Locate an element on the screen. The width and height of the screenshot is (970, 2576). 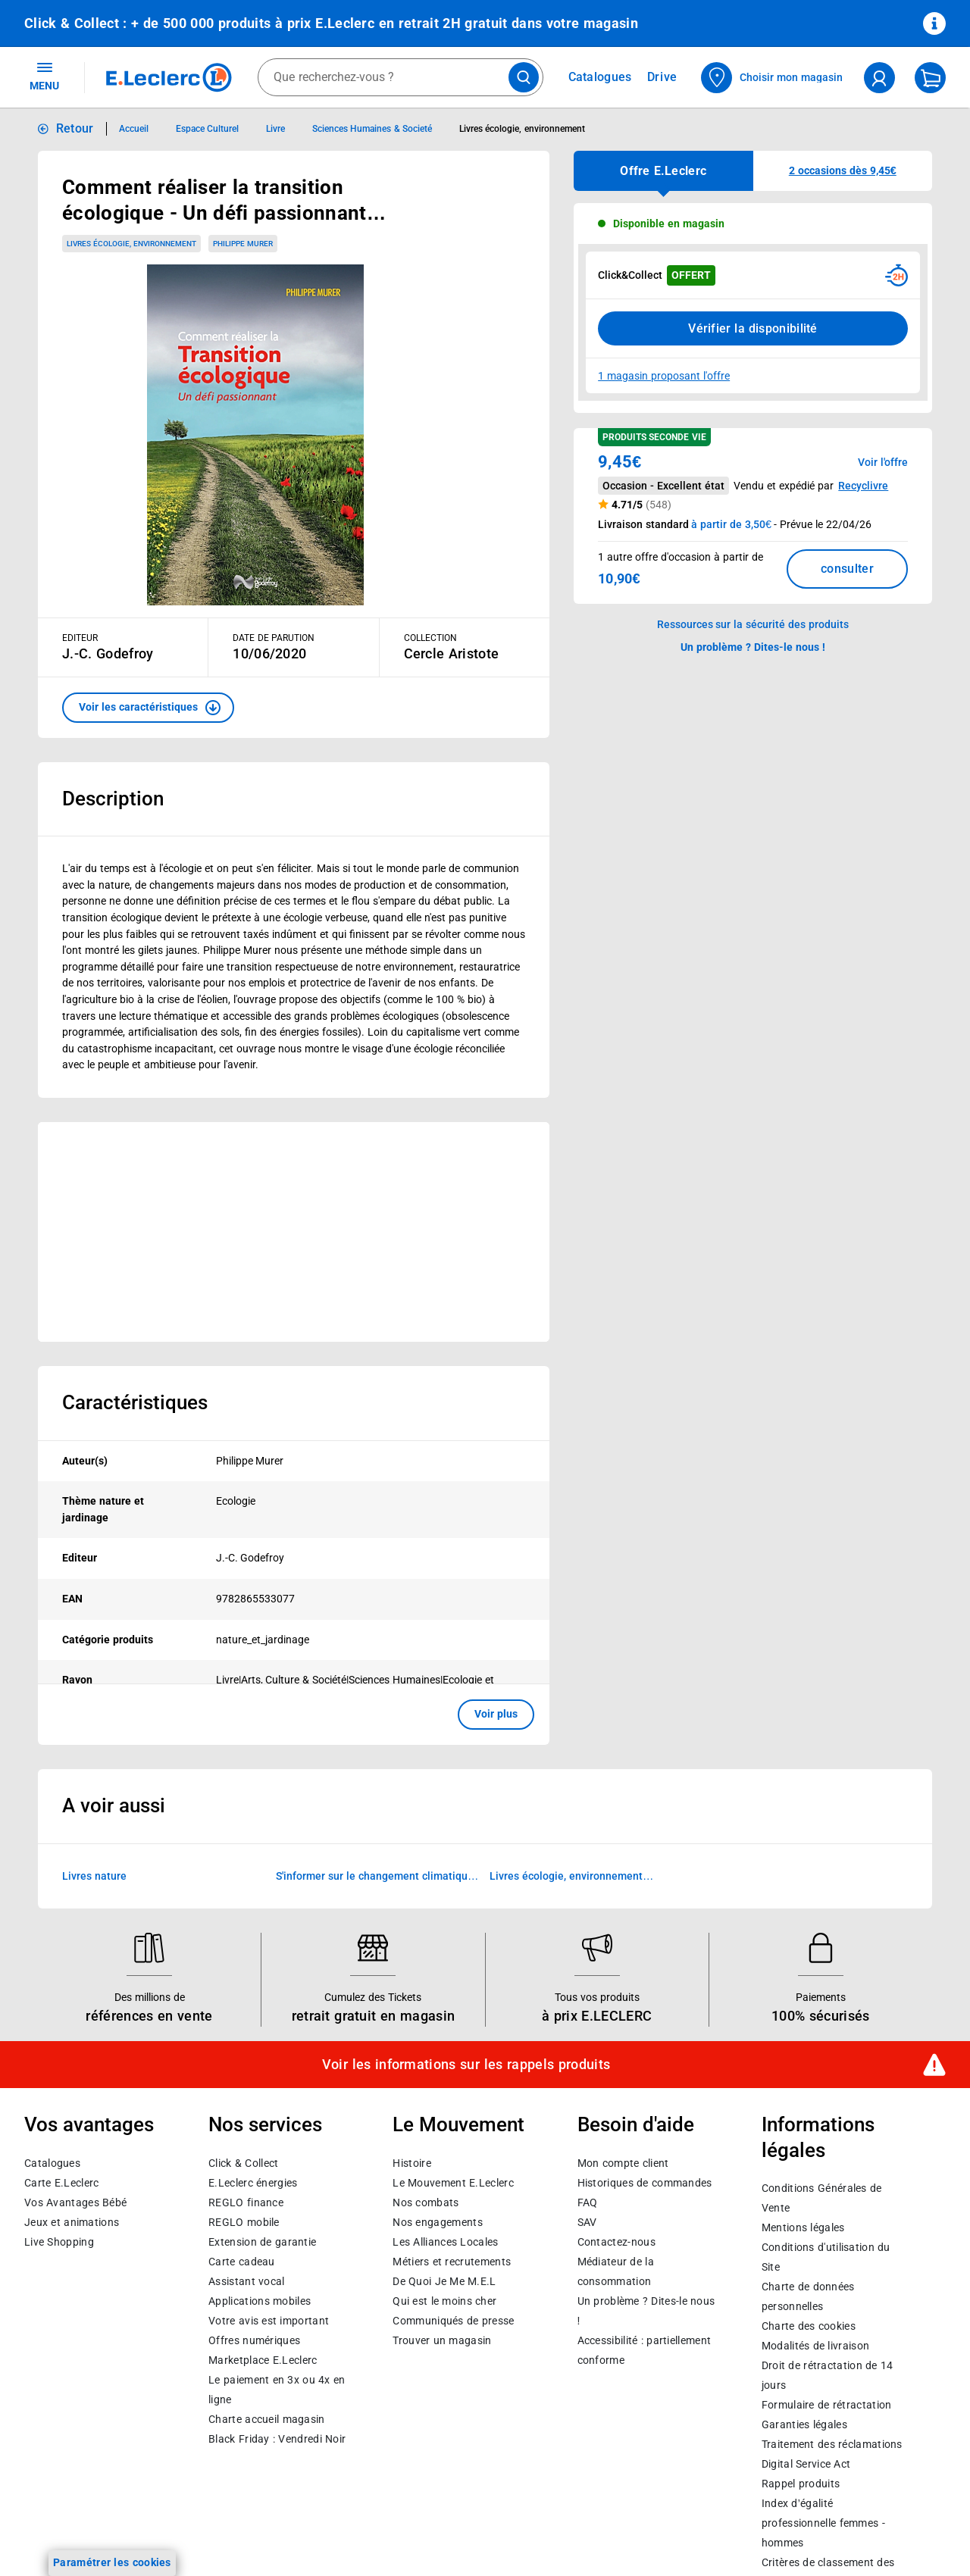
MENU [Ouvrir le menu] is located at coordinates (44, 76).